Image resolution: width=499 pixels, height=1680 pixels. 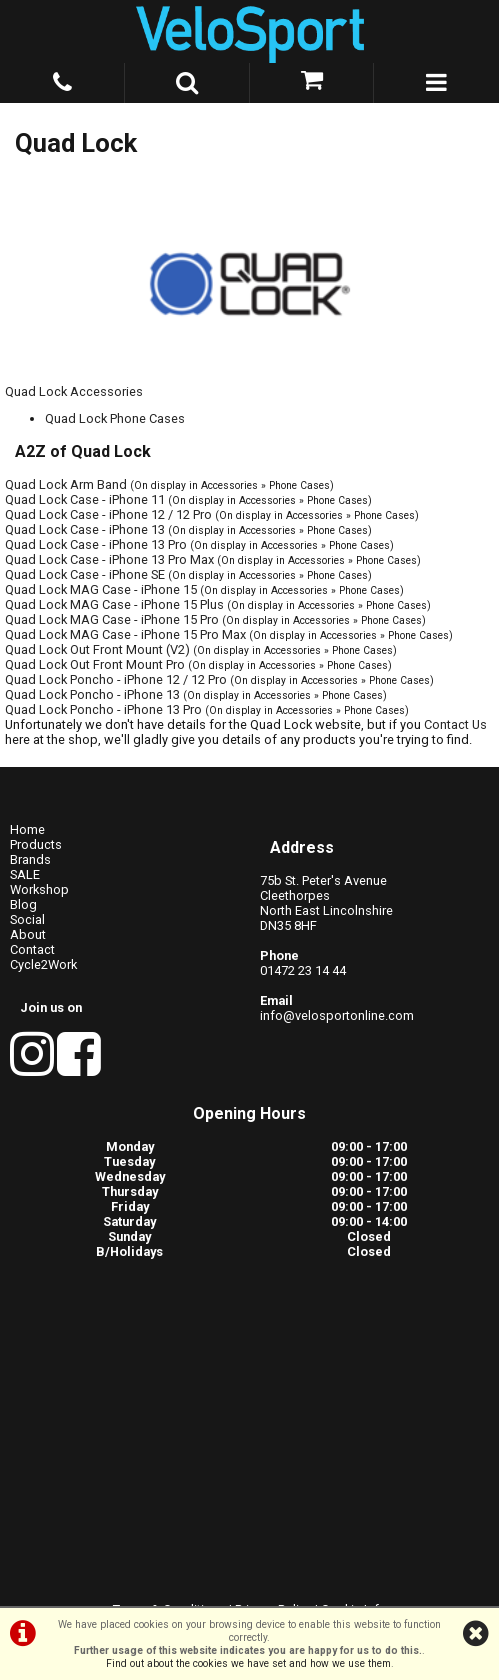 I want to click on Quad Lock Case - iPhone 12 / 12 Pro, so click(x=108, y=514).